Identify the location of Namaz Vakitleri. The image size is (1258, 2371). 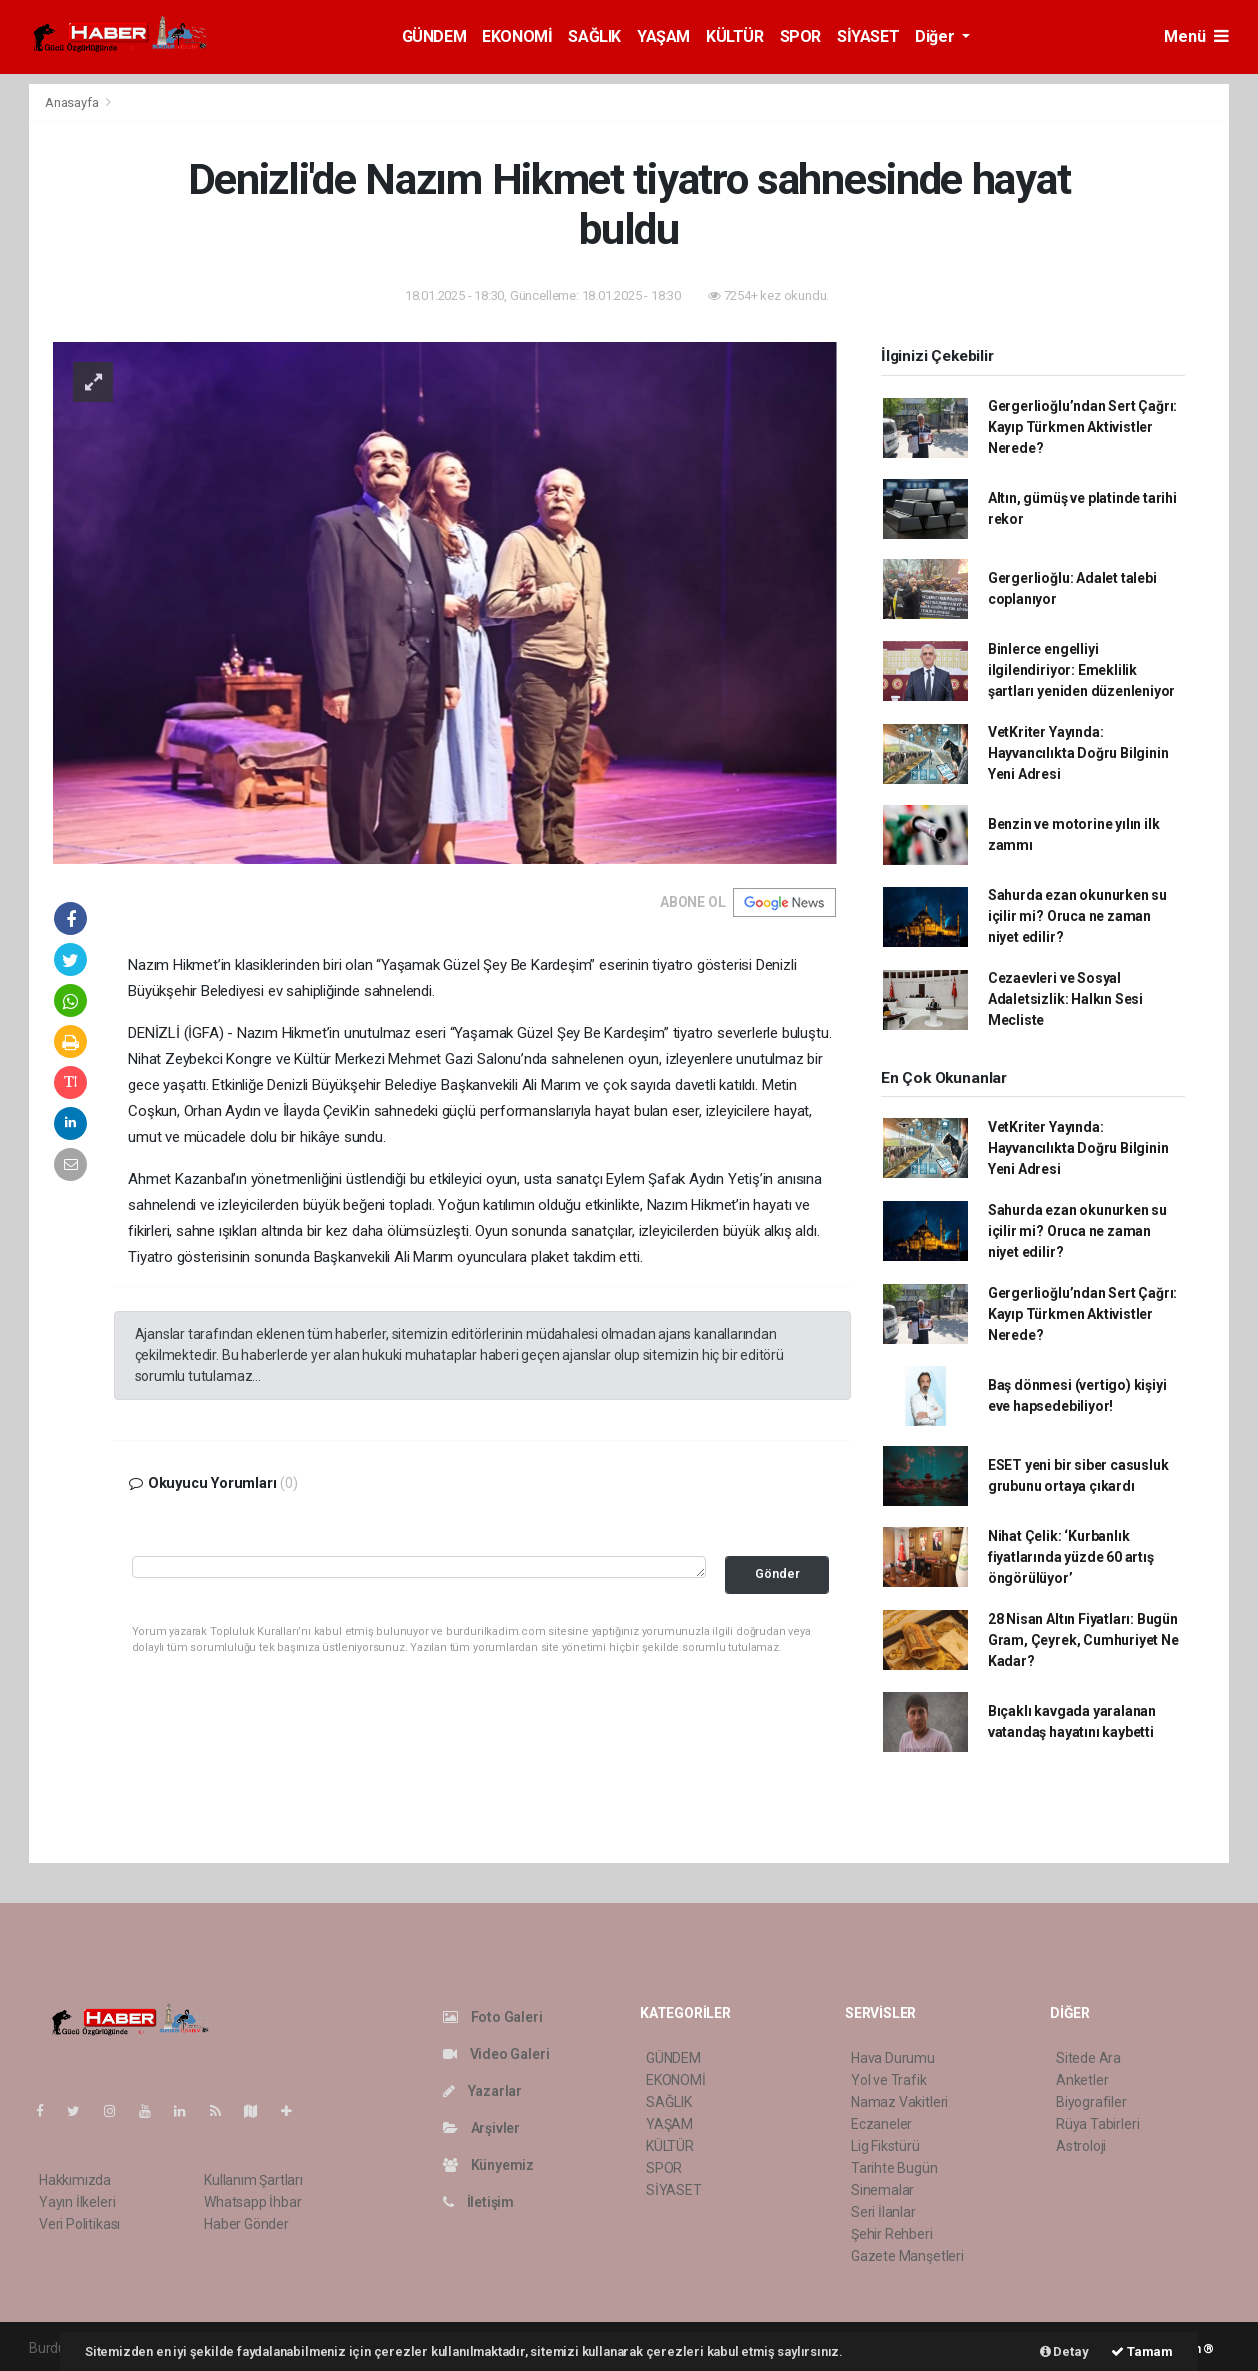
(899, 2102).